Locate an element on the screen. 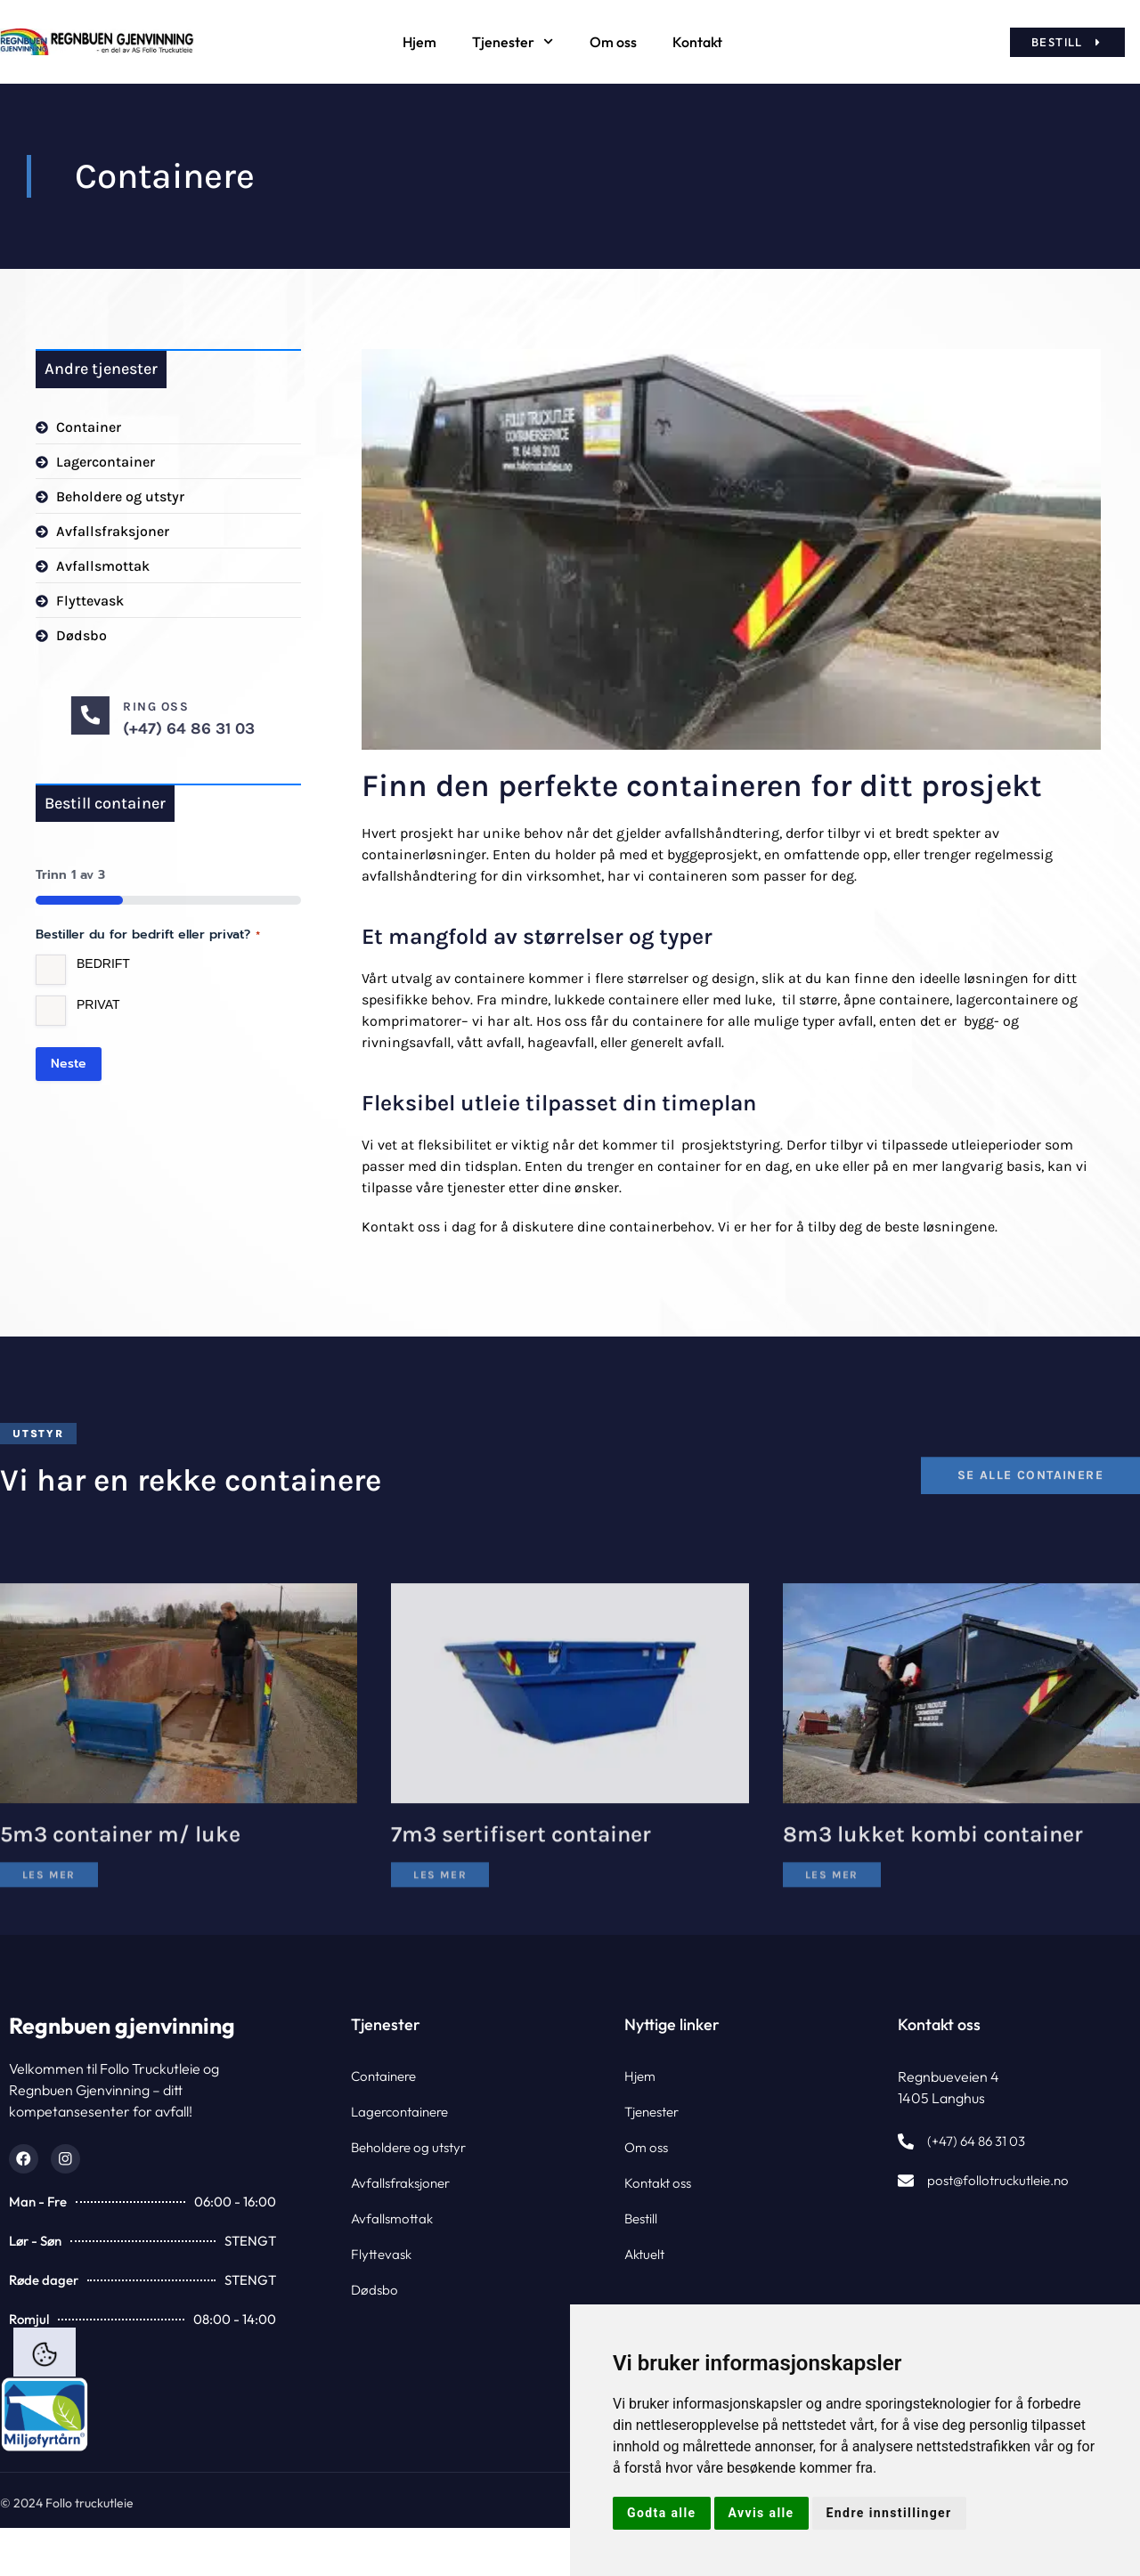  Privat is located at coordinates (98, 1006).